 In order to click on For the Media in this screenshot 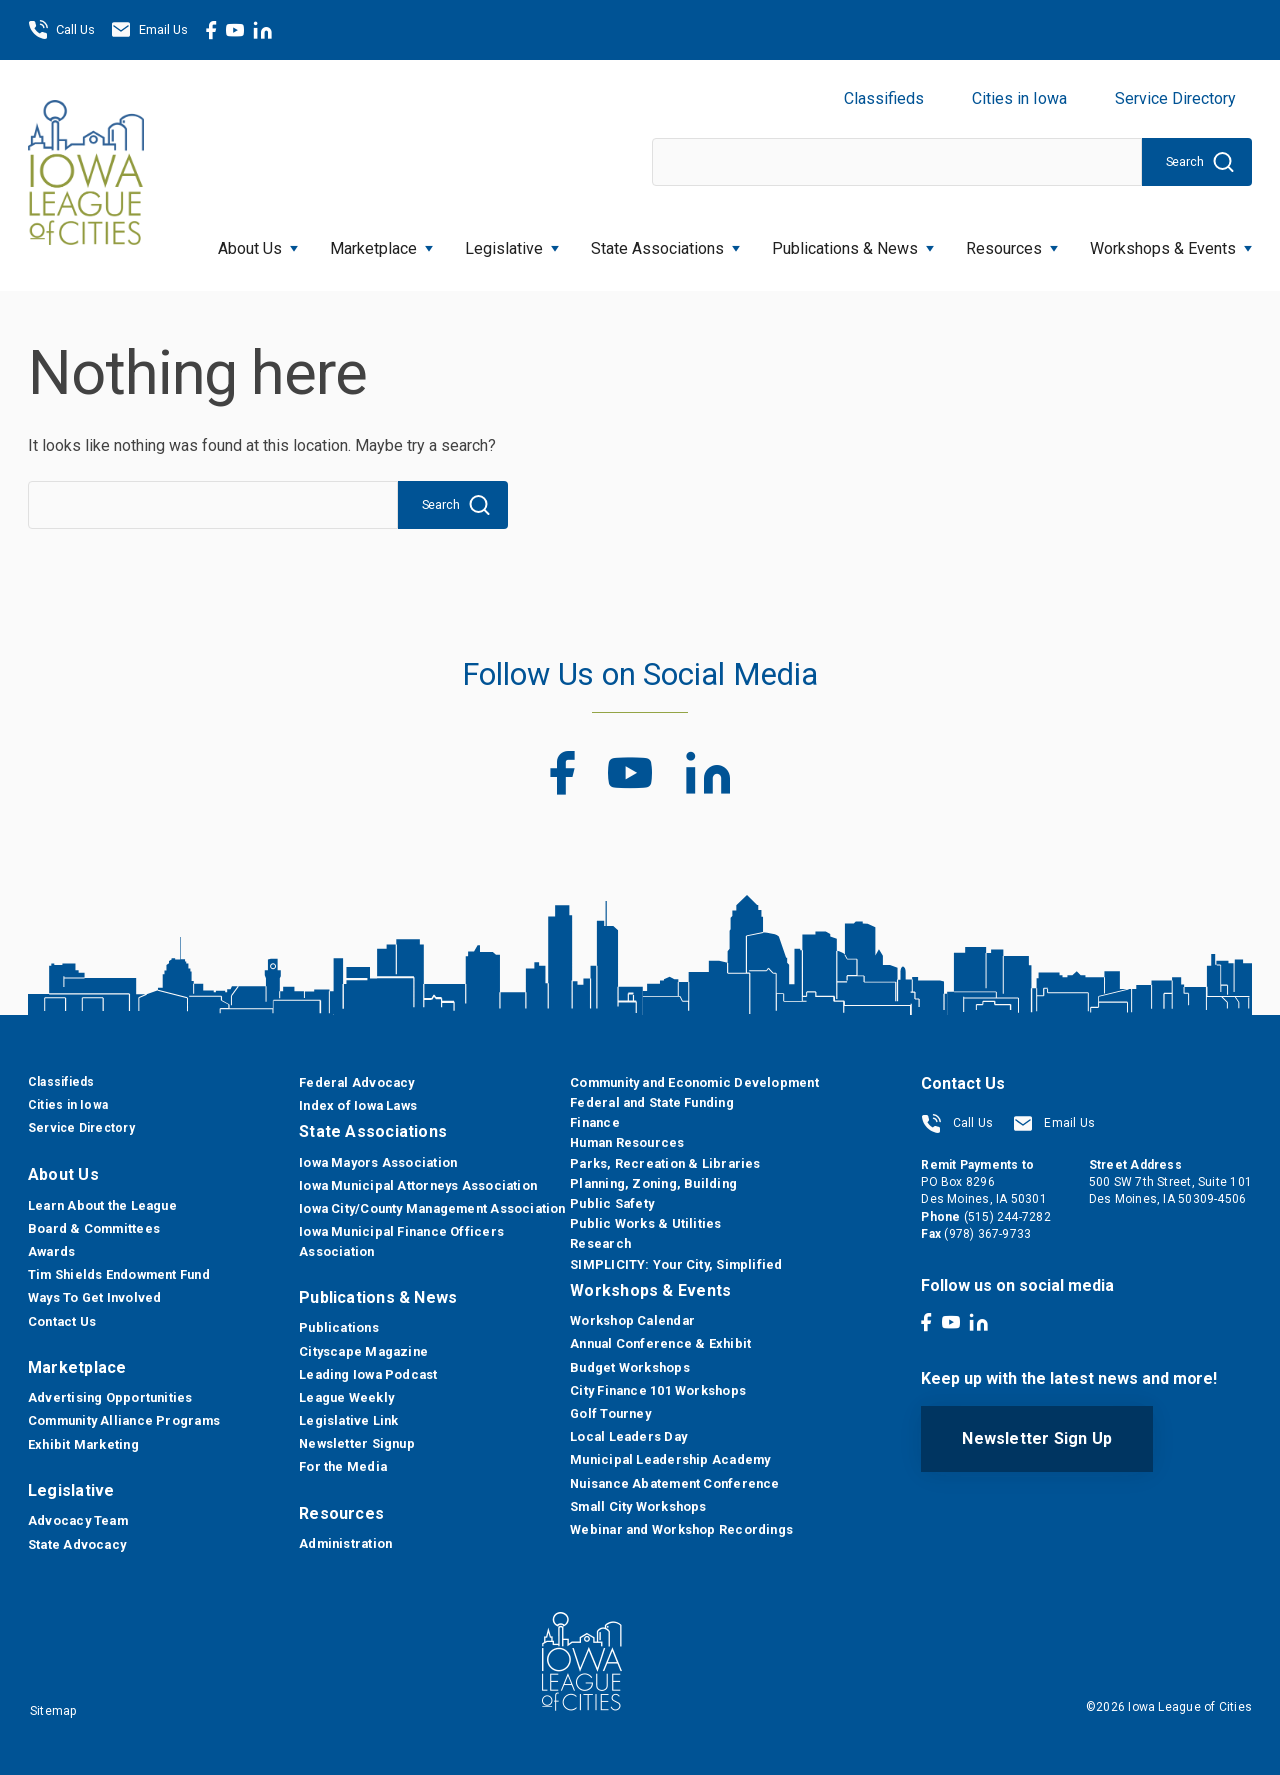, I will do `click(343, 1466)`.